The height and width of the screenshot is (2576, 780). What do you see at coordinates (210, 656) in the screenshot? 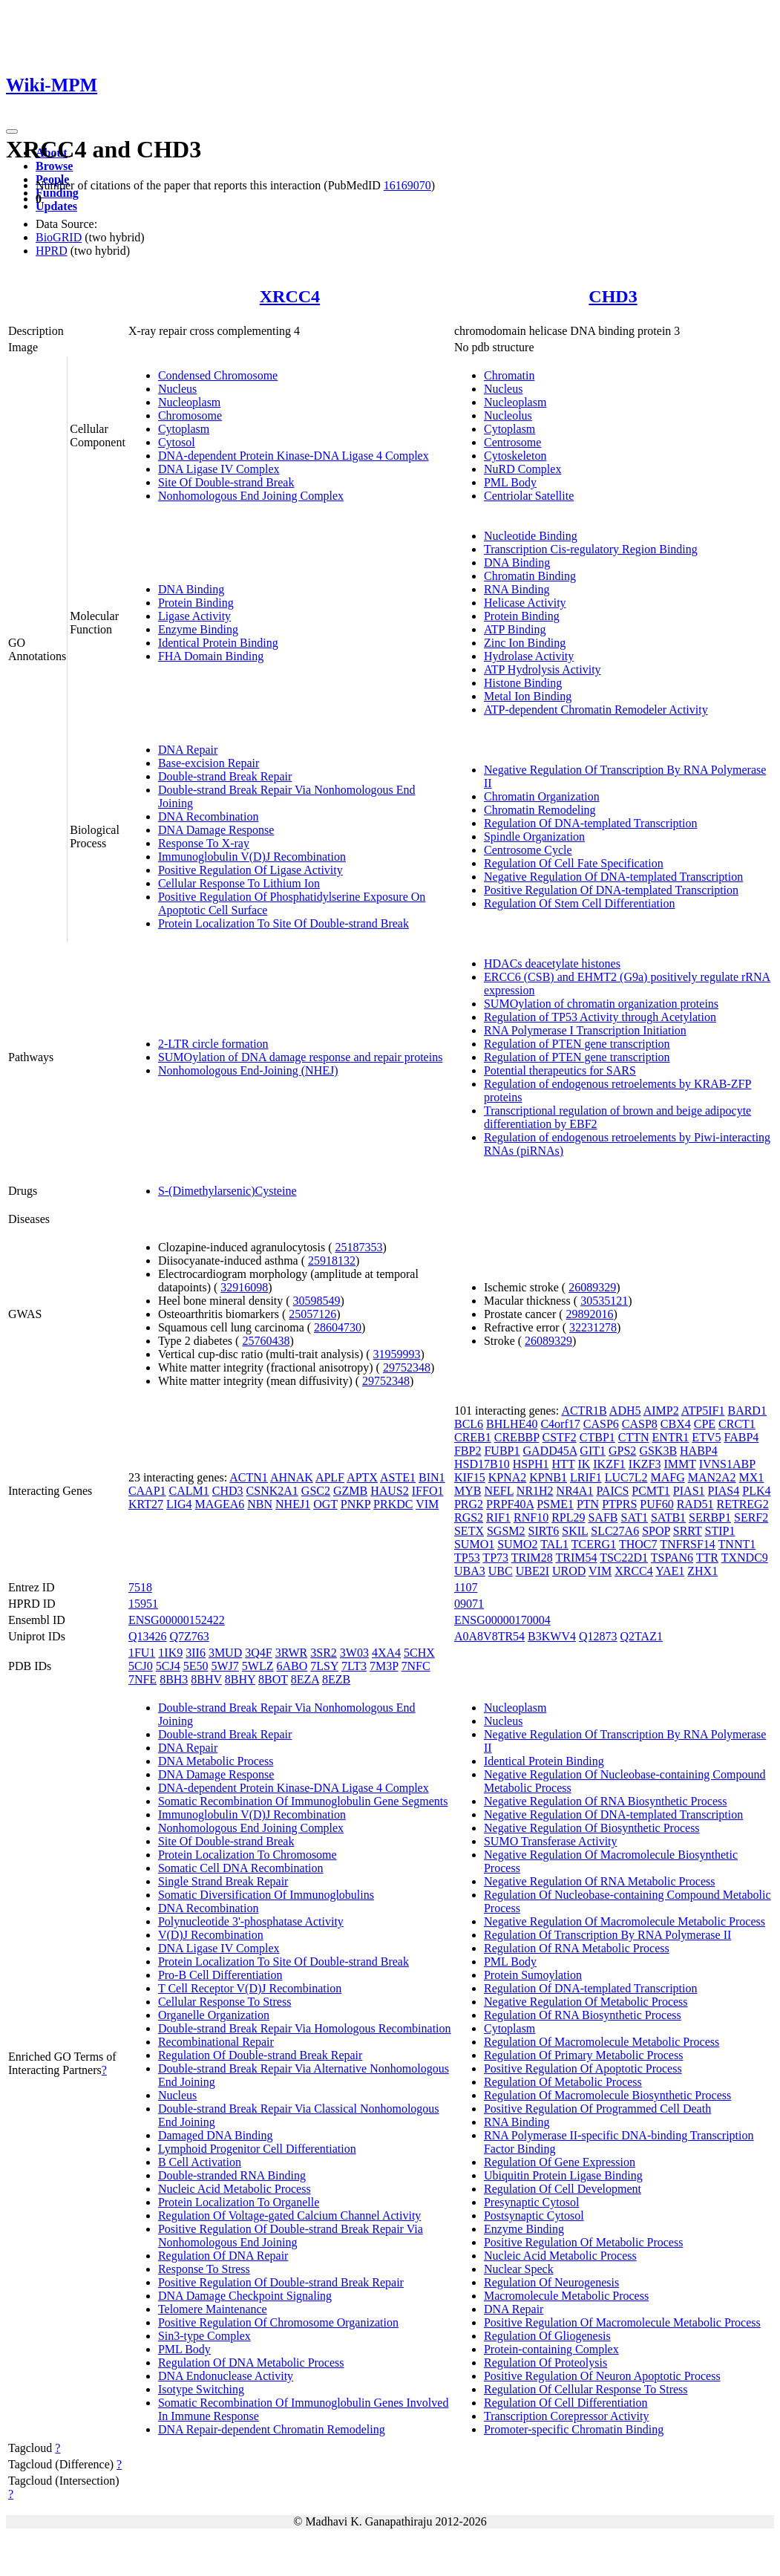
I see `FHA Domain Binding` at bounding box center [210, 656].